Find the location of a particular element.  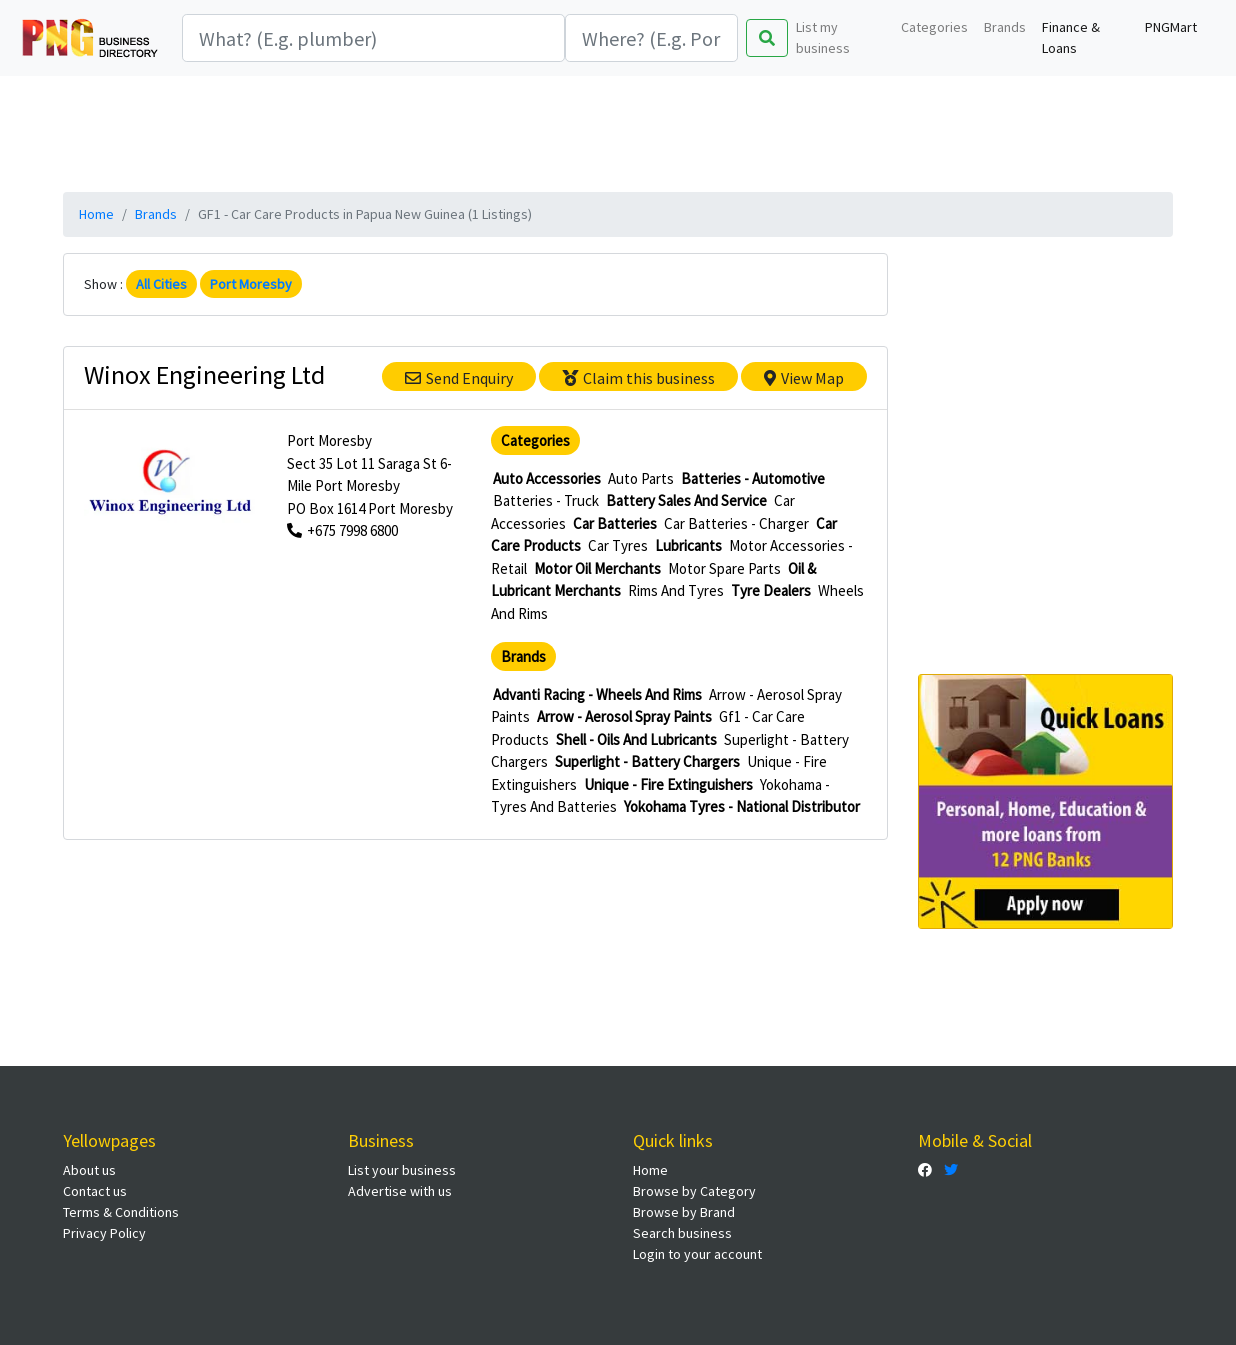

Privacy Policy is located at coordinates (104, 1233).